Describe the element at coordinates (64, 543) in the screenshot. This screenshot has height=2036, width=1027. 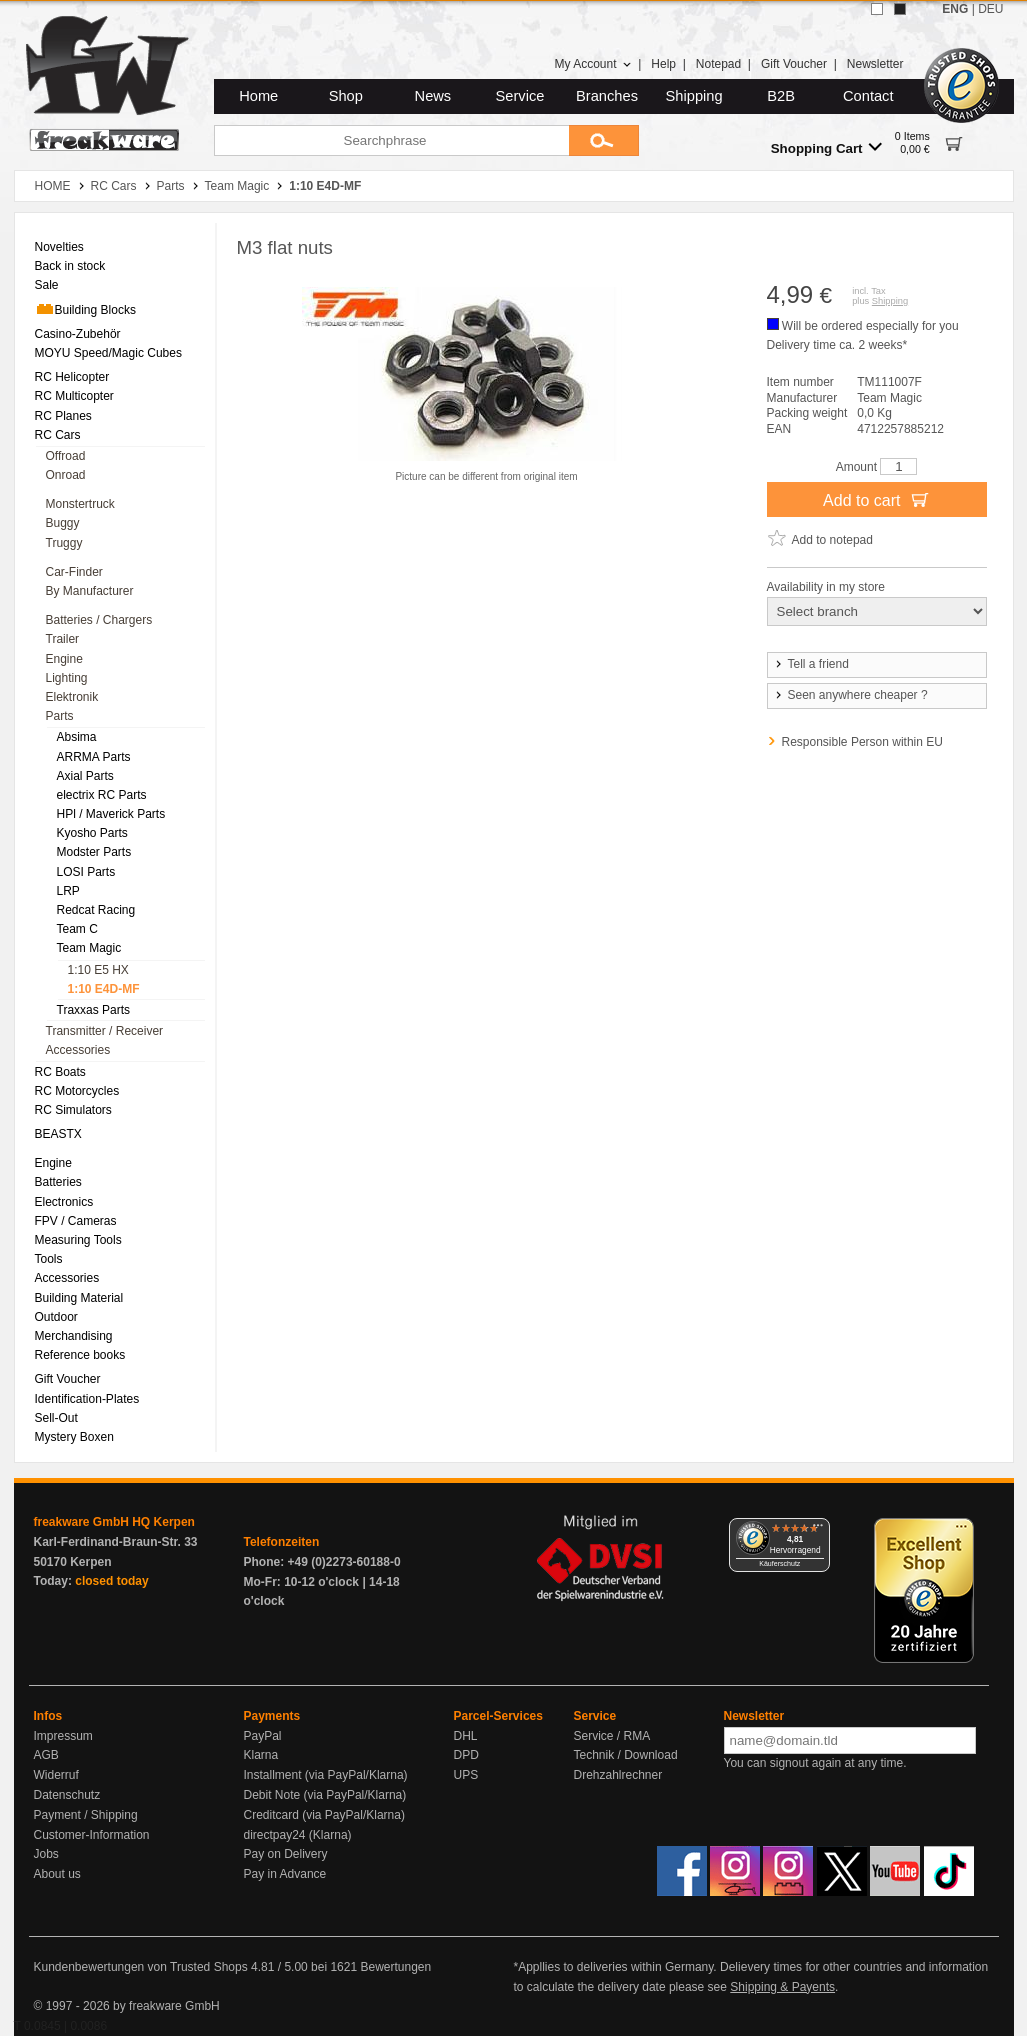
I see `Truggy [menuitem]` at that location.